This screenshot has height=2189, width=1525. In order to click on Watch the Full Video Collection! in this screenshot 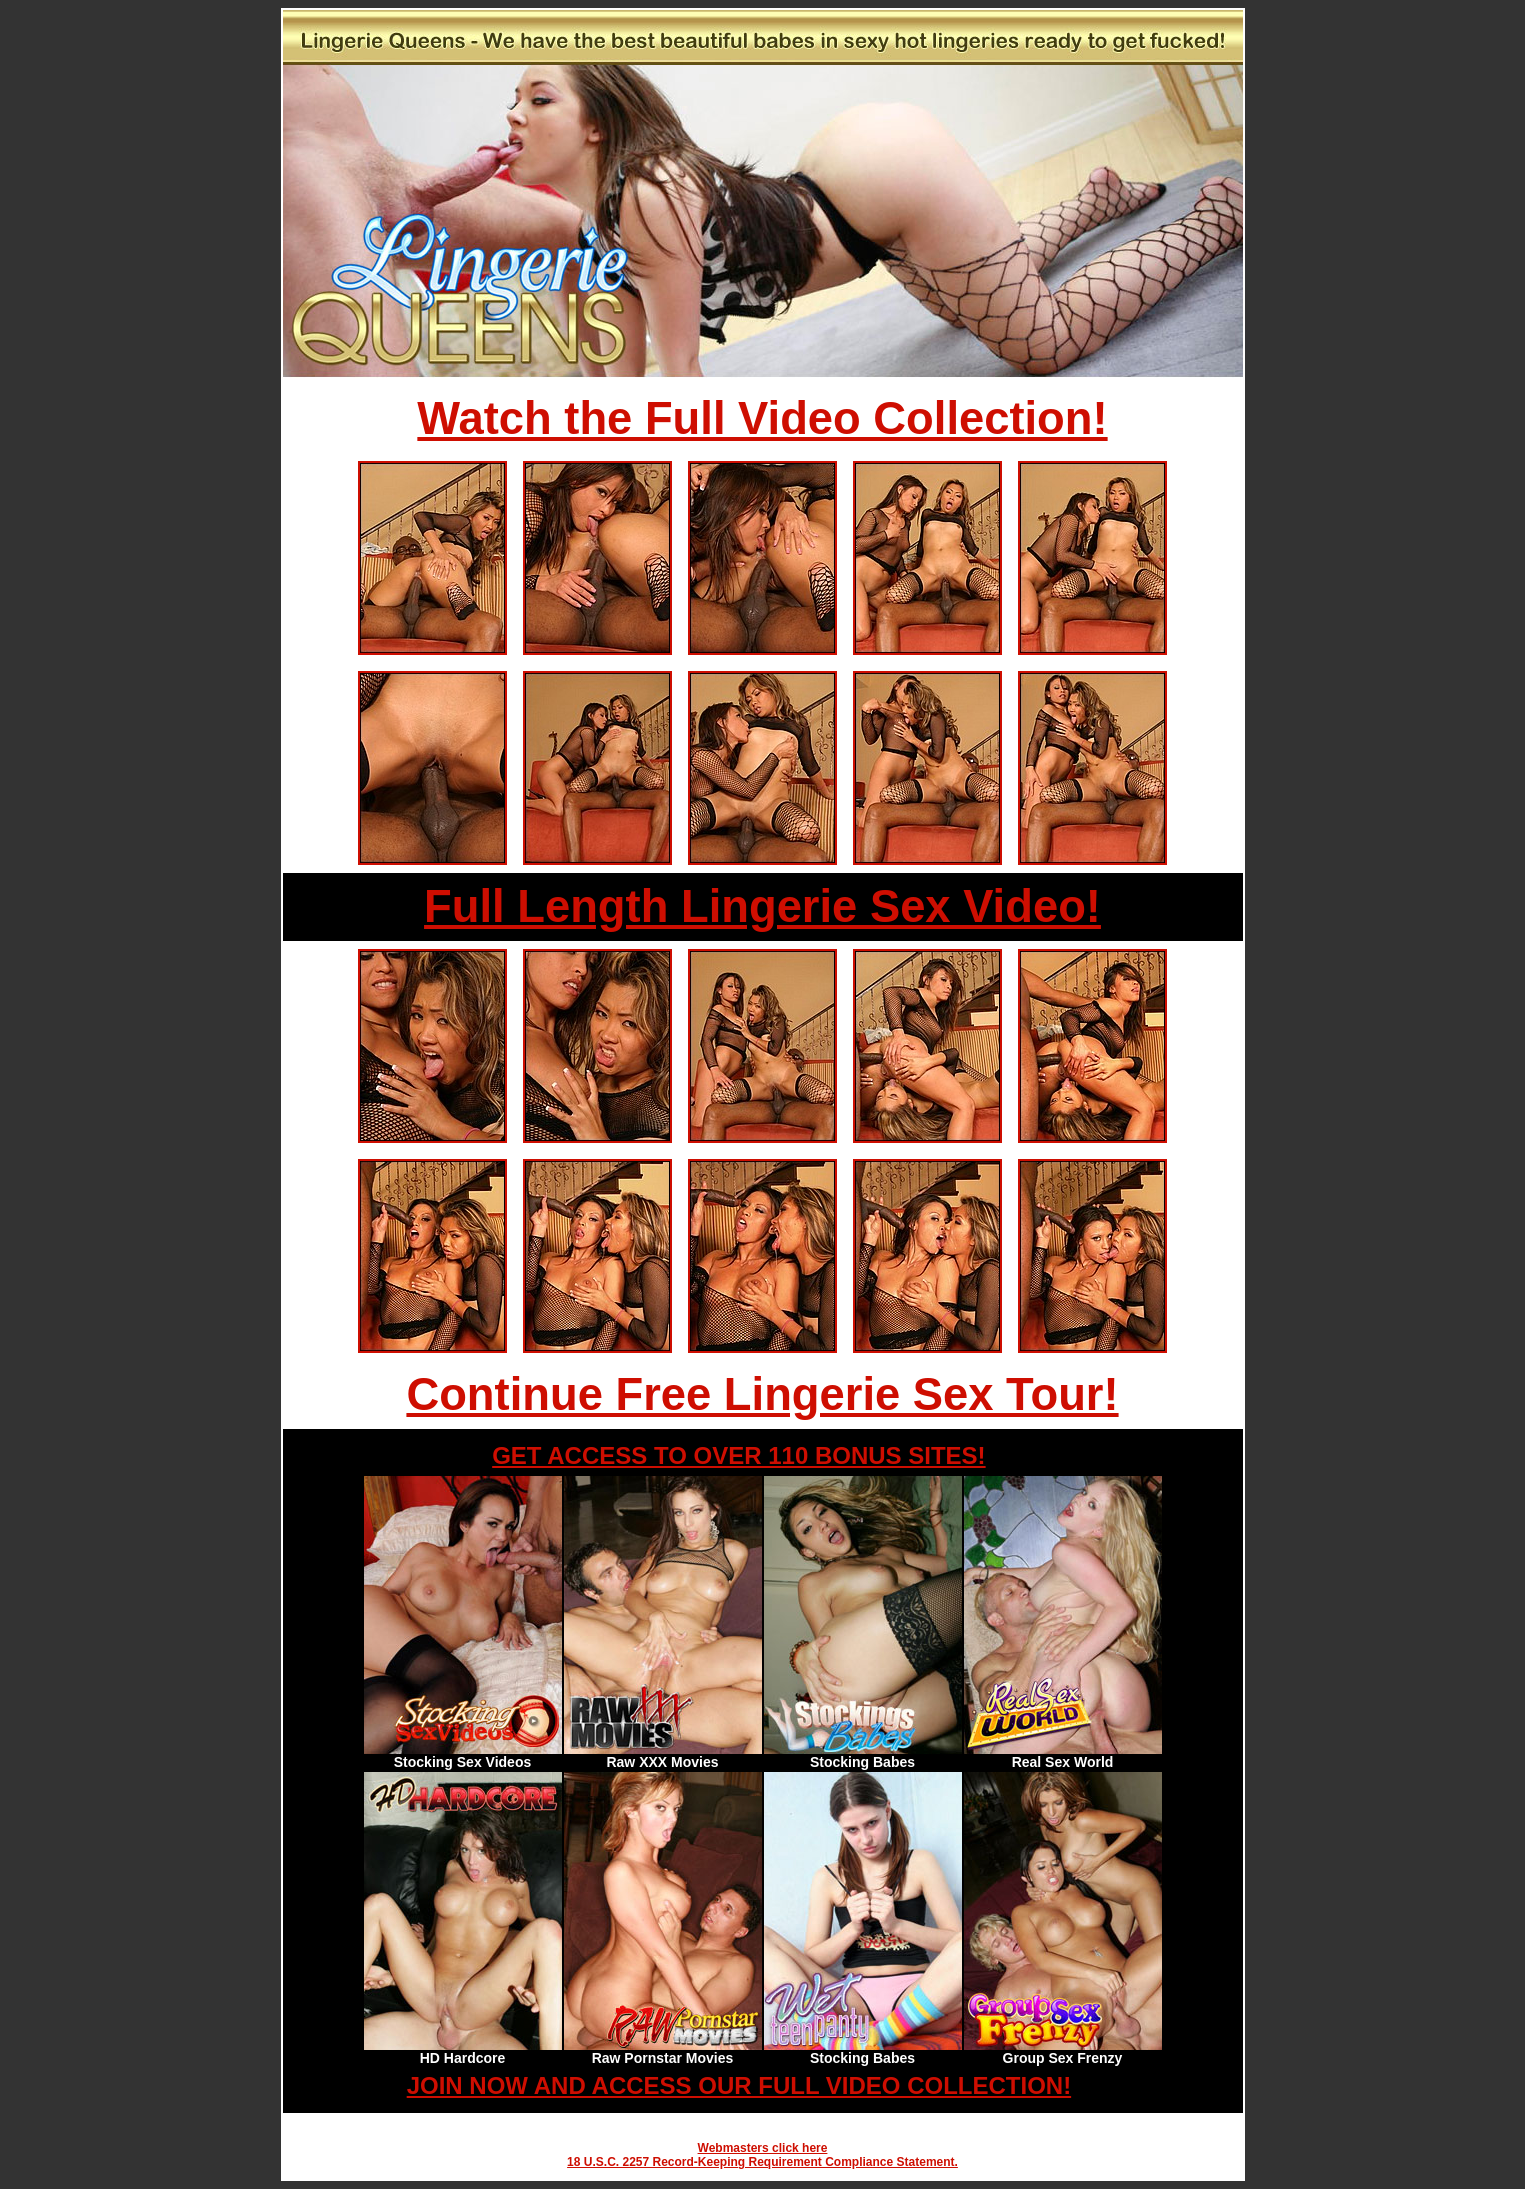, I will do `click(762, 418)`.